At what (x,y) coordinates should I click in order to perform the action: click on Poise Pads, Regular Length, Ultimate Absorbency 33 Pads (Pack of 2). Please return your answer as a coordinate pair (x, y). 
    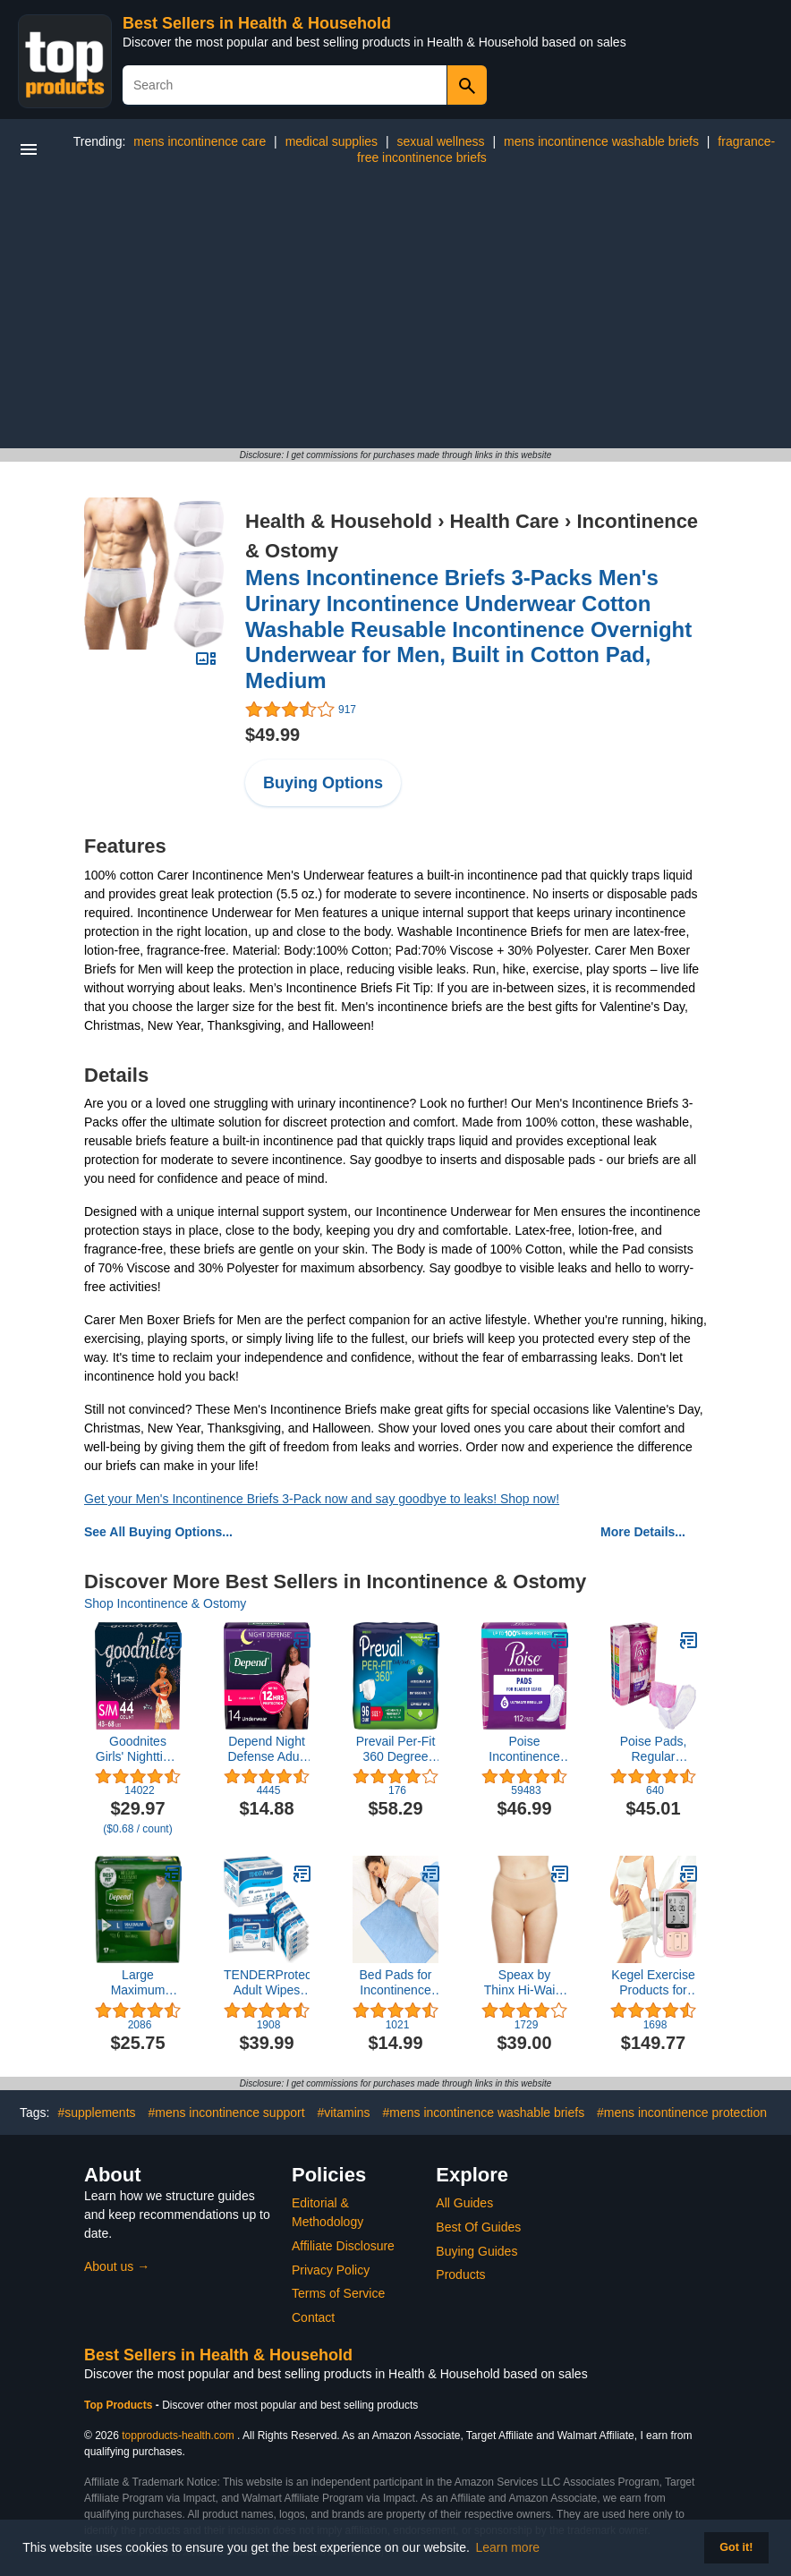
    Looking at the image, I should click on (652, 1749).